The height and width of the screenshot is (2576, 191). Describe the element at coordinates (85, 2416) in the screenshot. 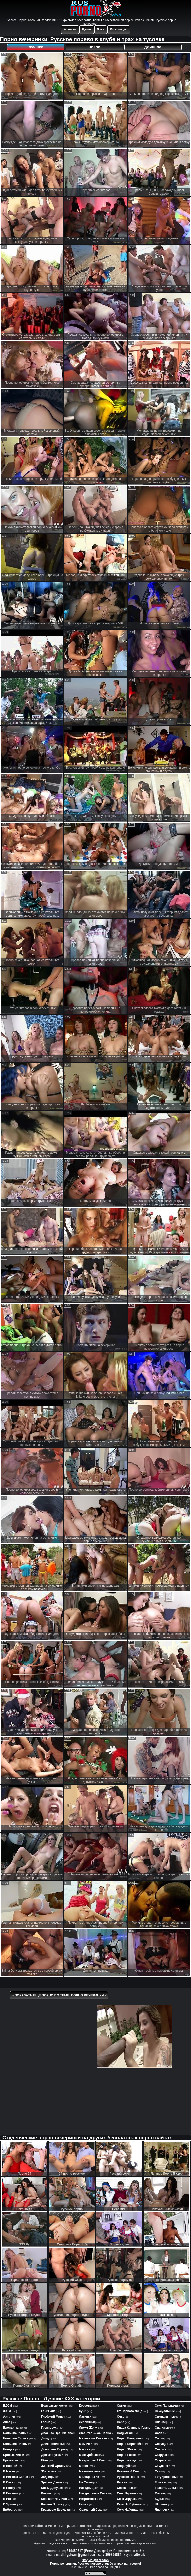

I see `латинки` at that location.